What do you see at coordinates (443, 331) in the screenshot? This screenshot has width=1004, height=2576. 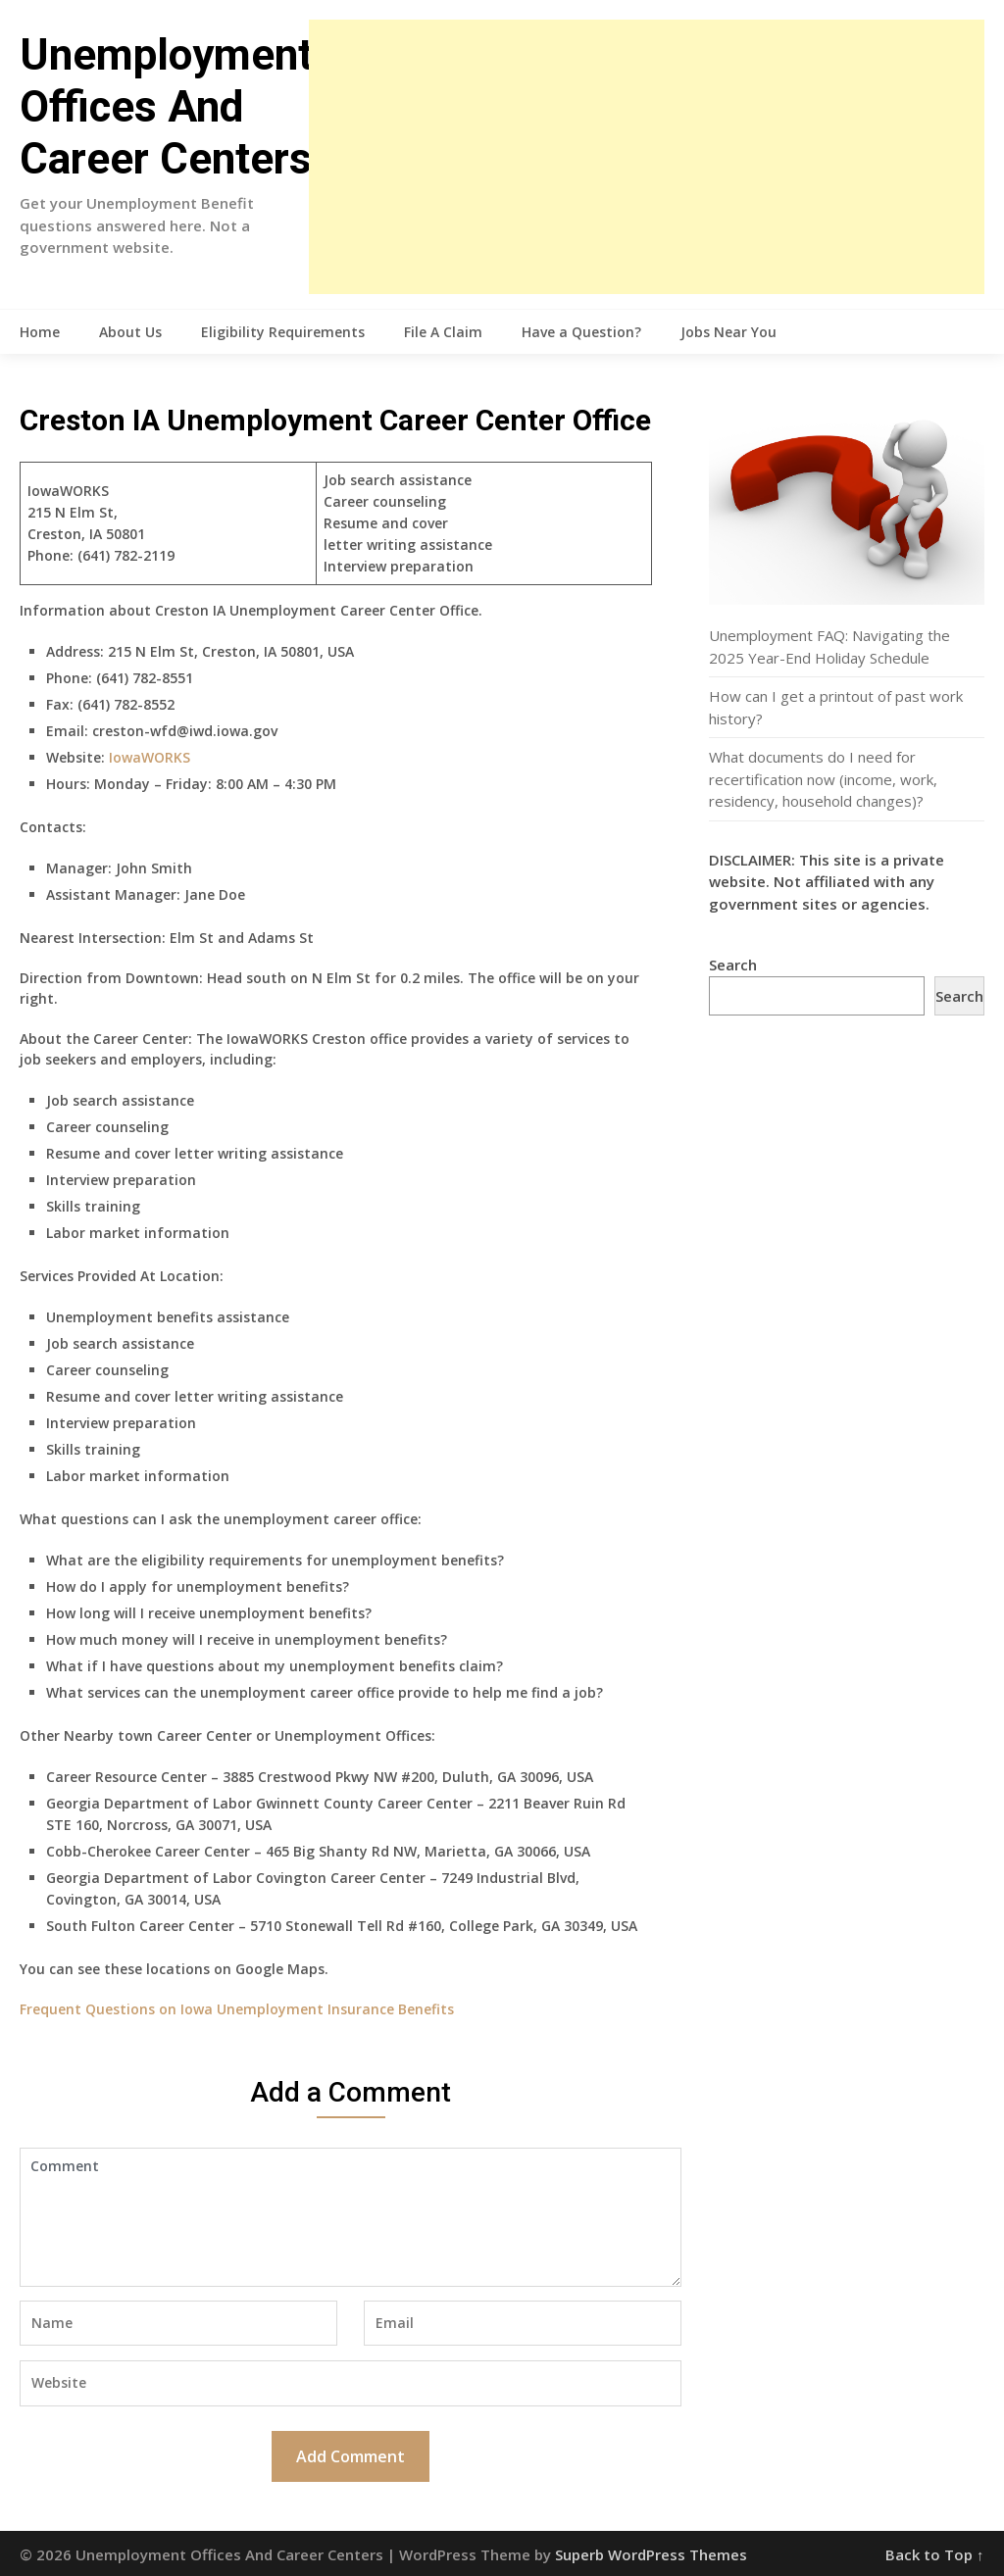 I see `File A Claim` at bounding box center [443, 331].